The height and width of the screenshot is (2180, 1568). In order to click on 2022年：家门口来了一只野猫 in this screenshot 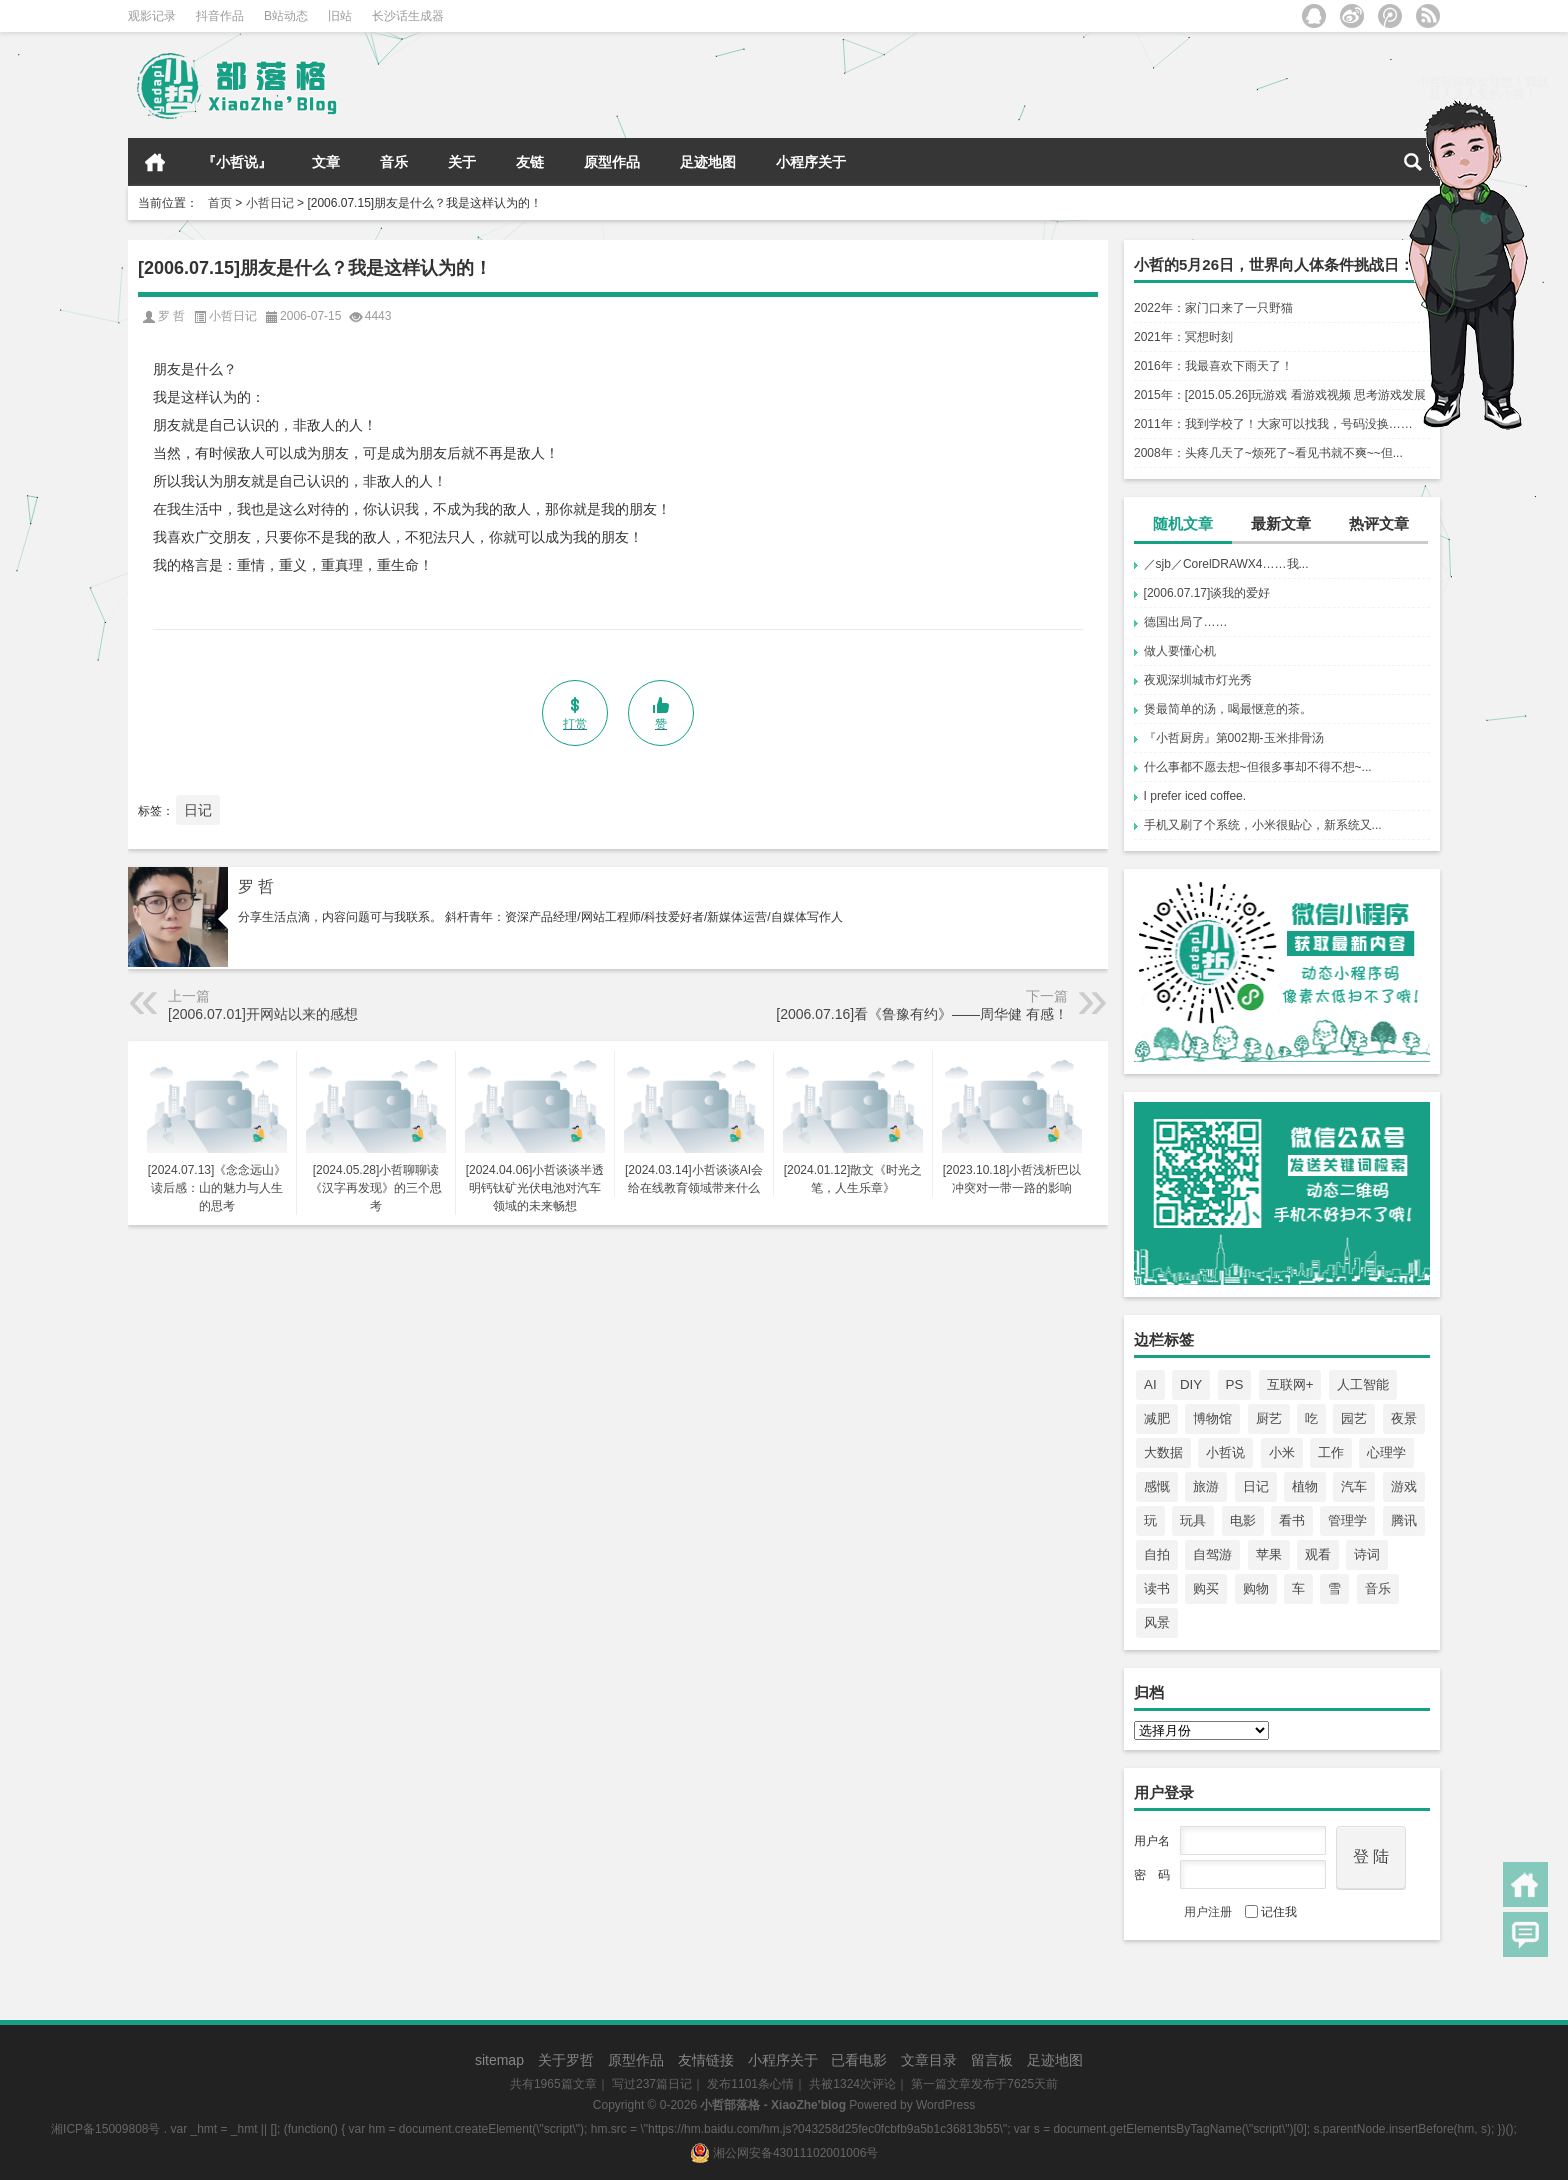, I will do `click(1213, 308)`.